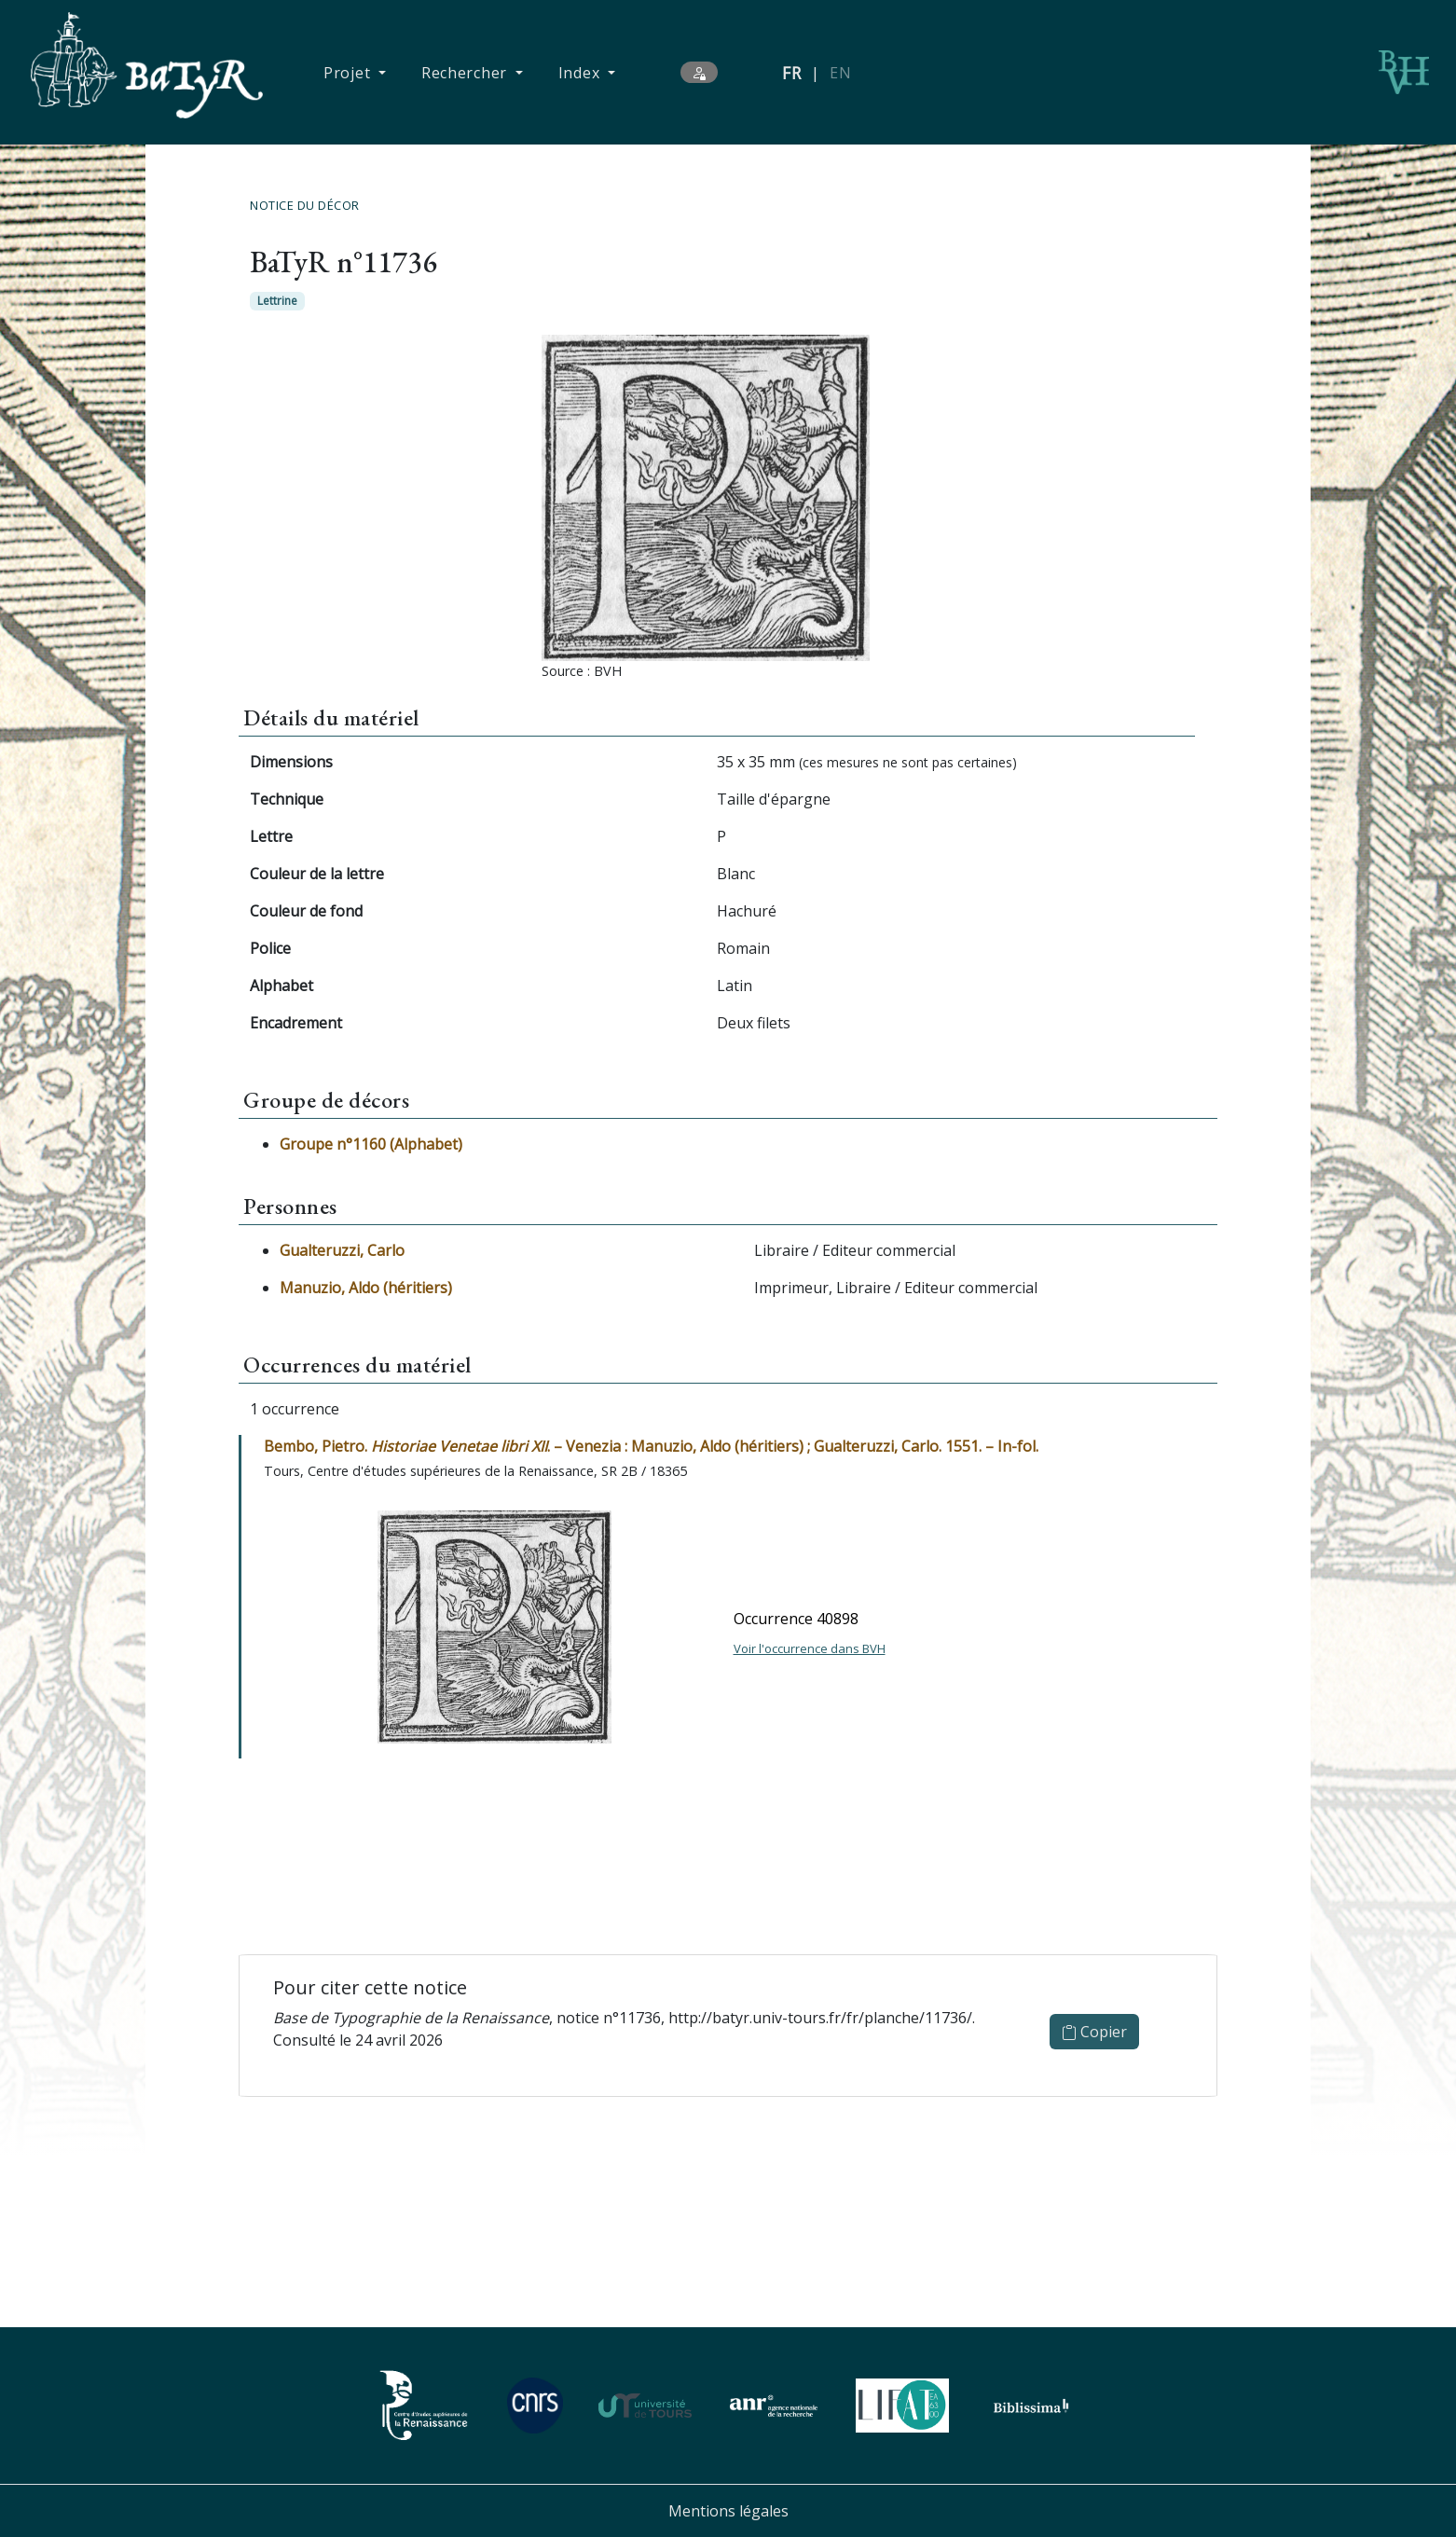 The width and height of the screenshot is (1456, 2537). I want to click on FR, so click(792, 73).